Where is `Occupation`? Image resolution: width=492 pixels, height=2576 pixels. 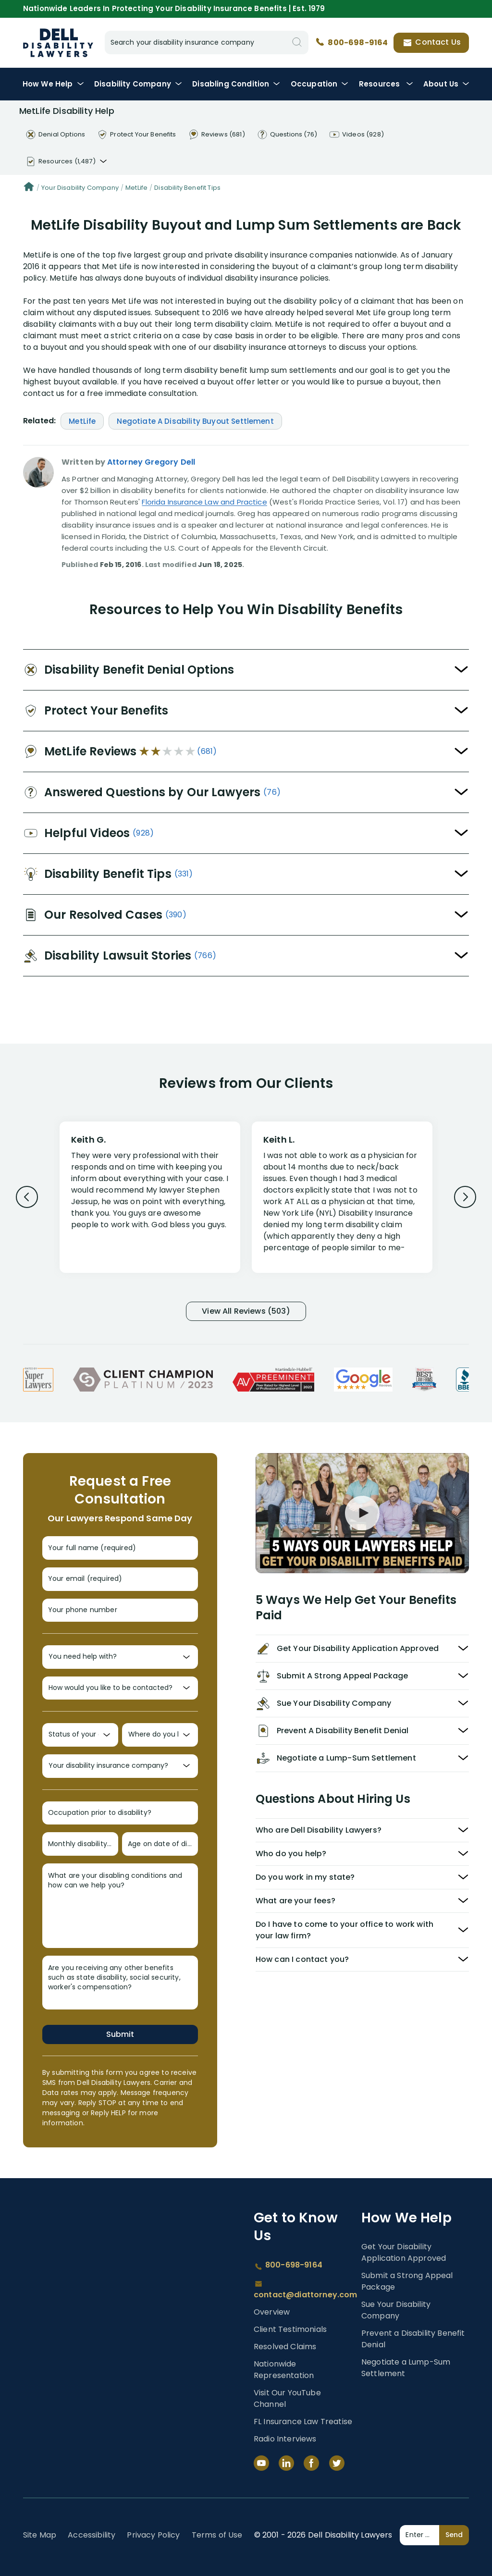
Occupation is located at coordinates (320, 84).